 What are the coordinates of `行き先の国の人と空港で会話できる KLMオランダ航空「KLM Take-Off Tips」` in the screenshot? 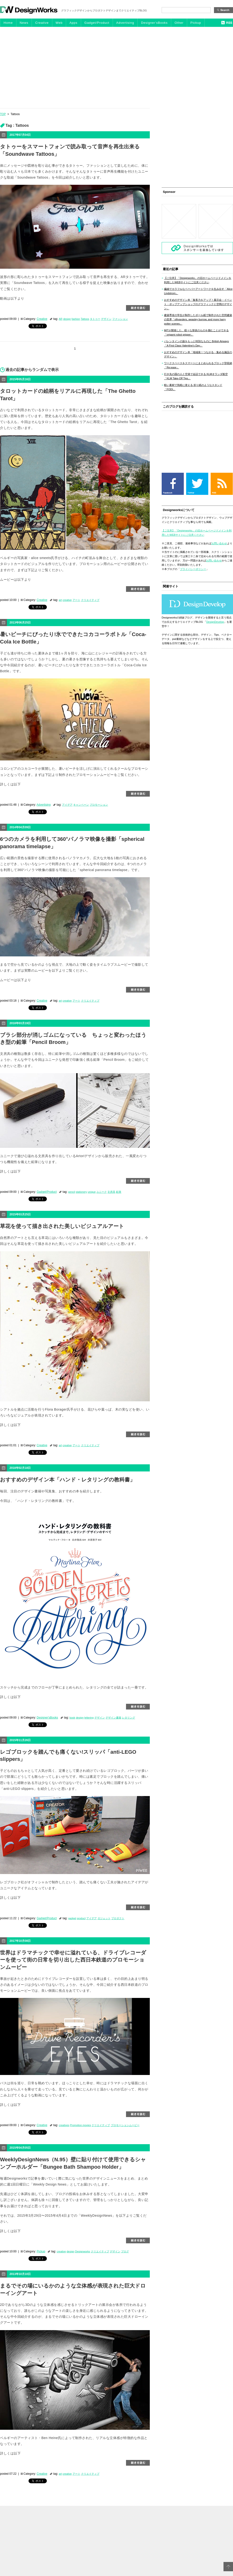 It's located at (196, 376).